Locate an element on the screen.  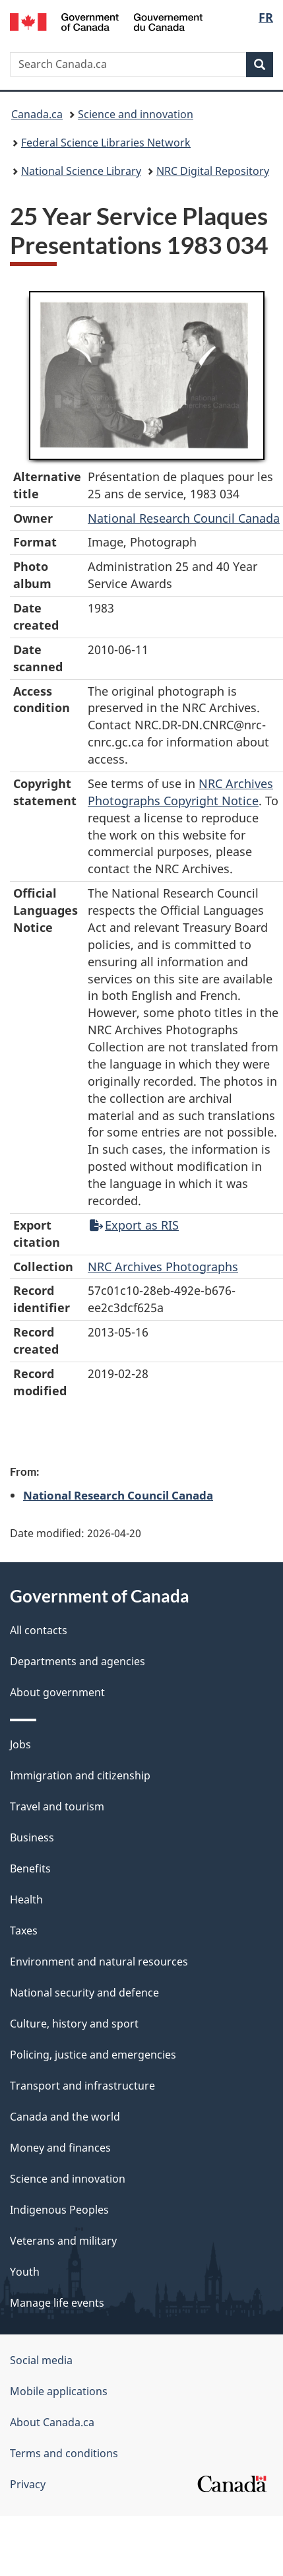
Federal Science Libraries Network is located at coordinates (106, 142).